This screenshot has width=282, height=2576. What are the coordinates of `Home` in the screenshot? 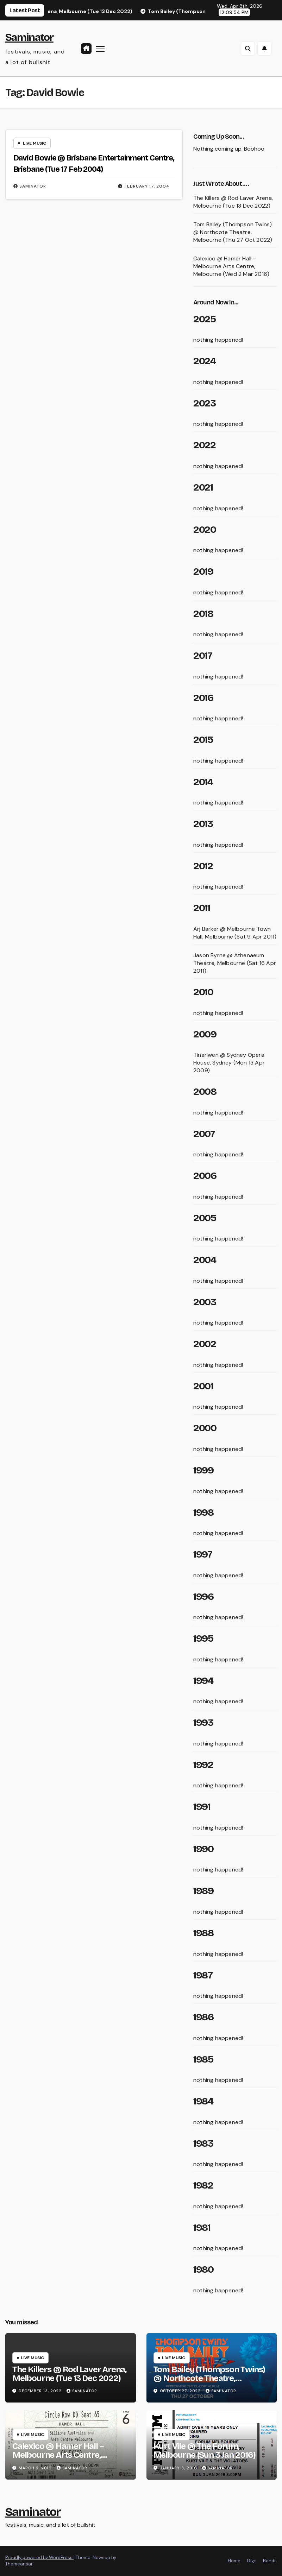 It's located at (234, 2561).